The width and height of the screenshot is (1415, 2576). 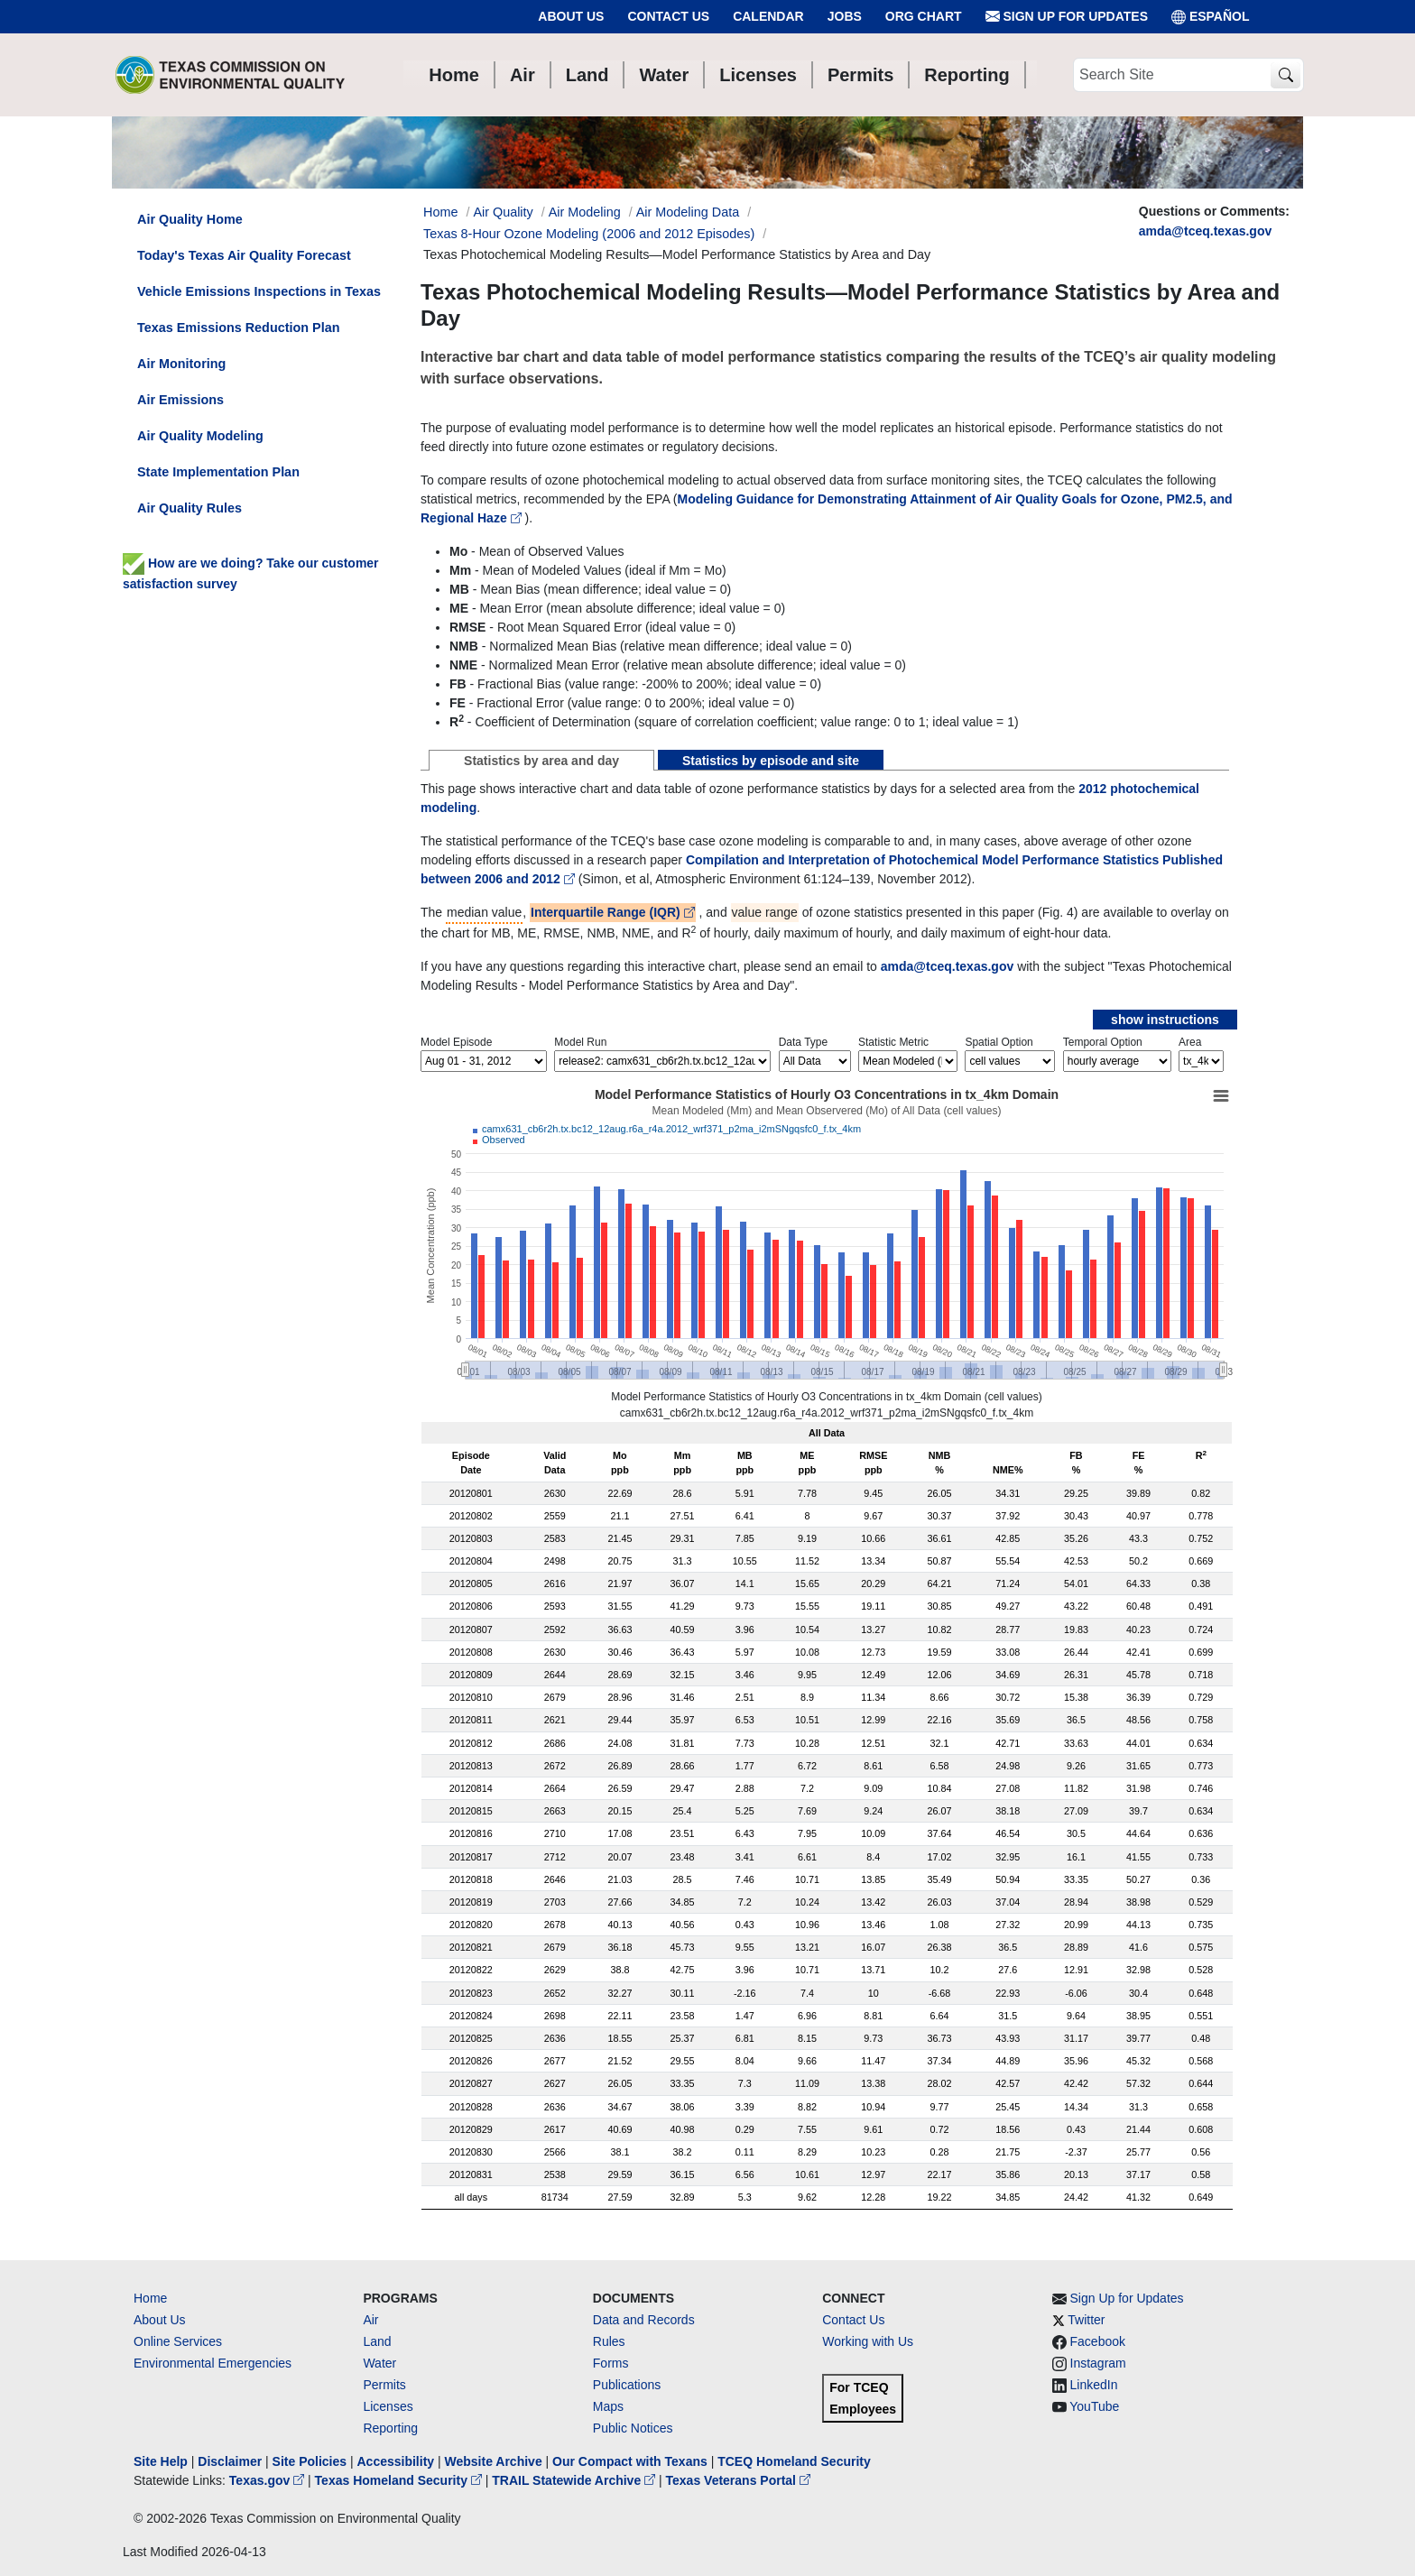 What do you see at coordinates (580, 1042) in the screenshot?
I see `Model Run` at bounding box center [580, 1042].